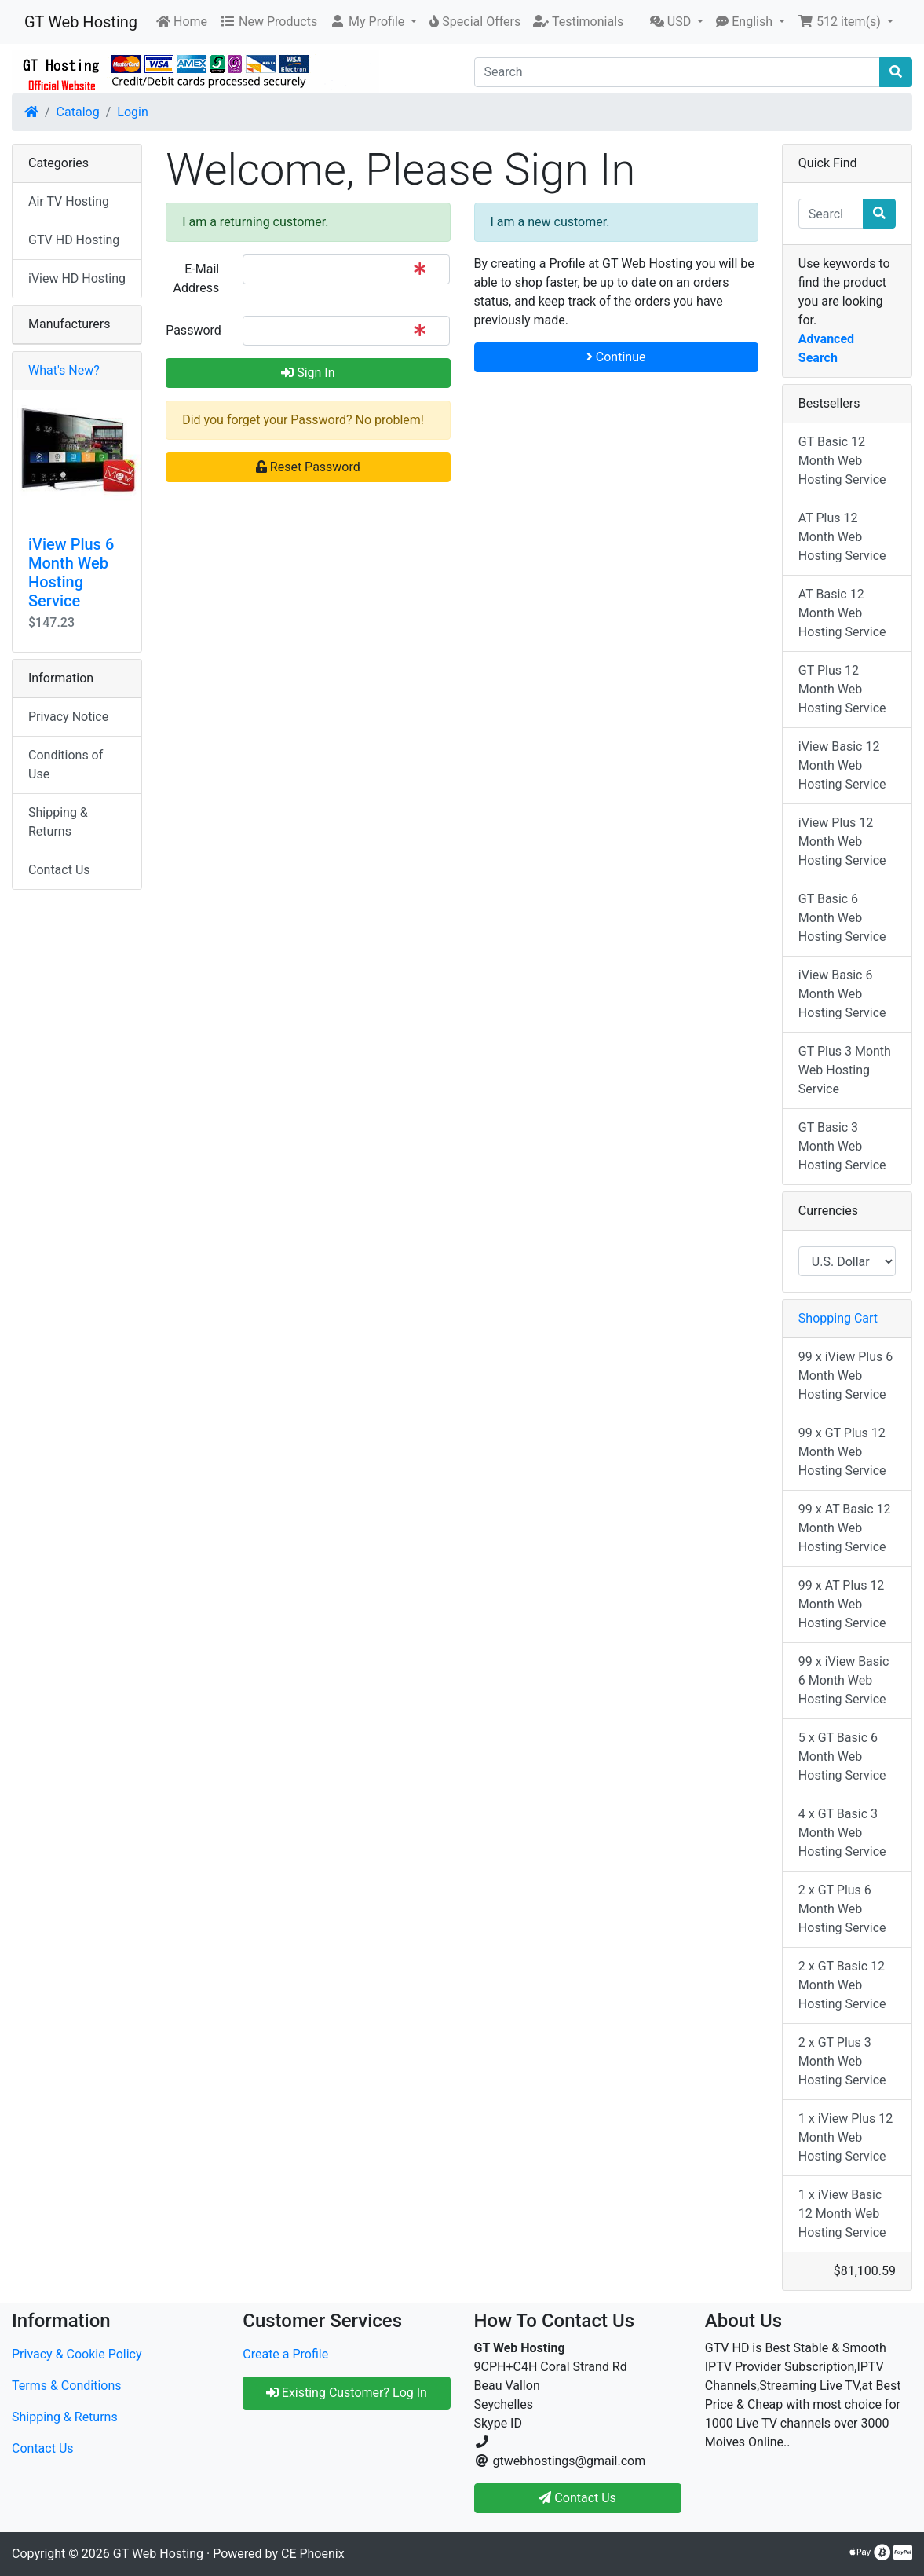  Describe the element at coordinates (308, 466) in the screenshot. I see `Reset Password` at that location.